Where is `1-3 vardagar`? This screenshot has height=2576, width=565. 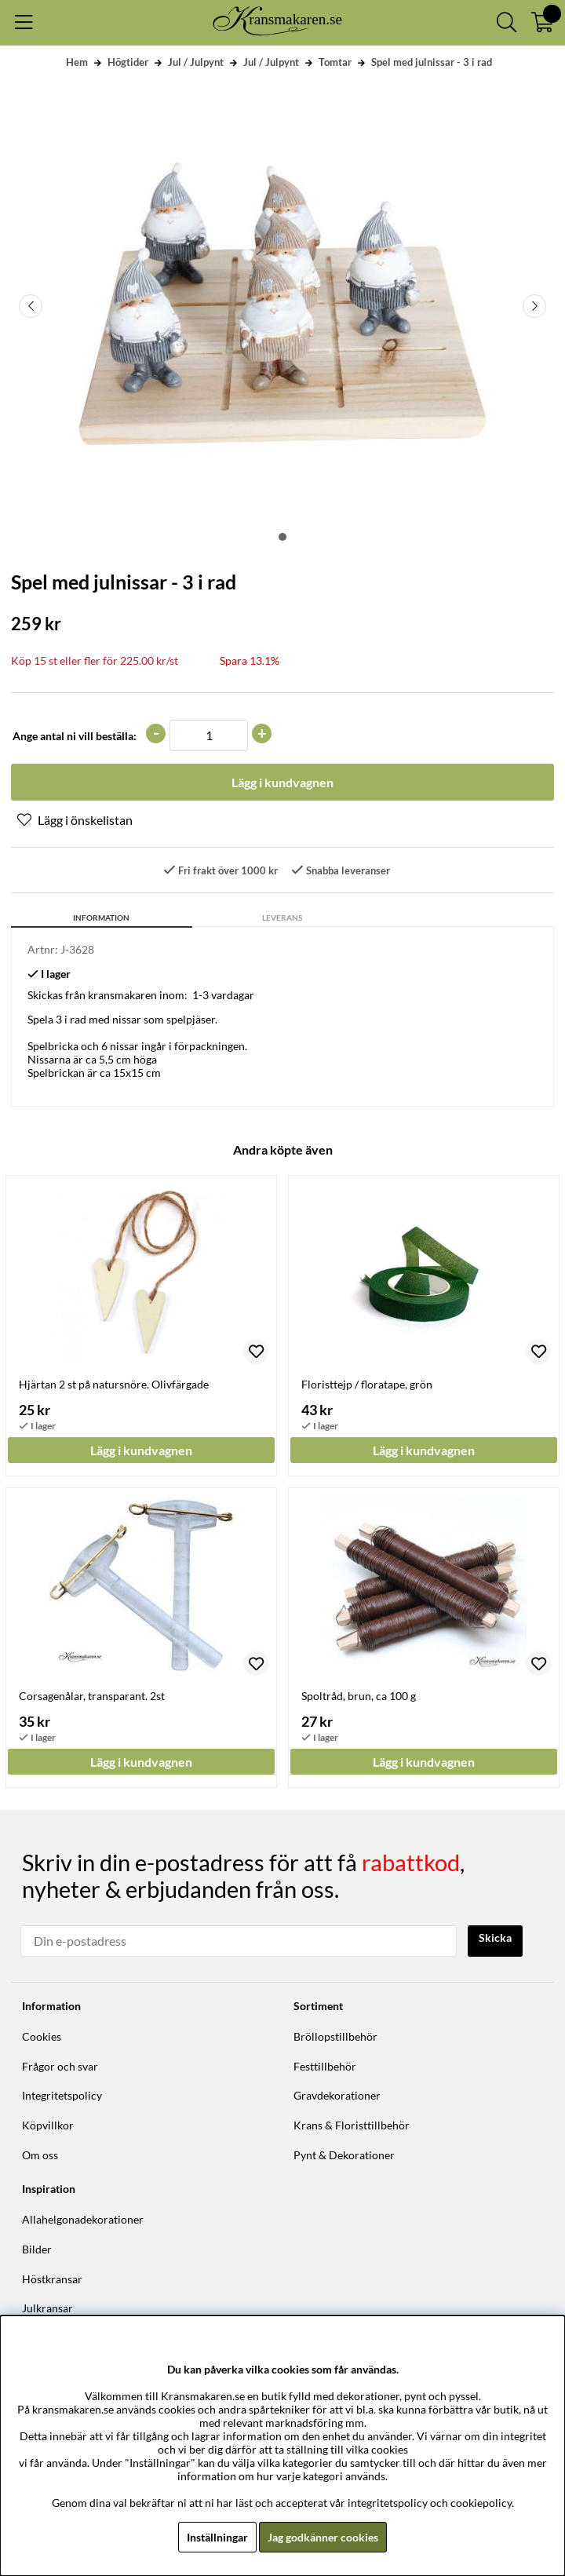
1-3 vardagar is located at coordinates (223, 995).